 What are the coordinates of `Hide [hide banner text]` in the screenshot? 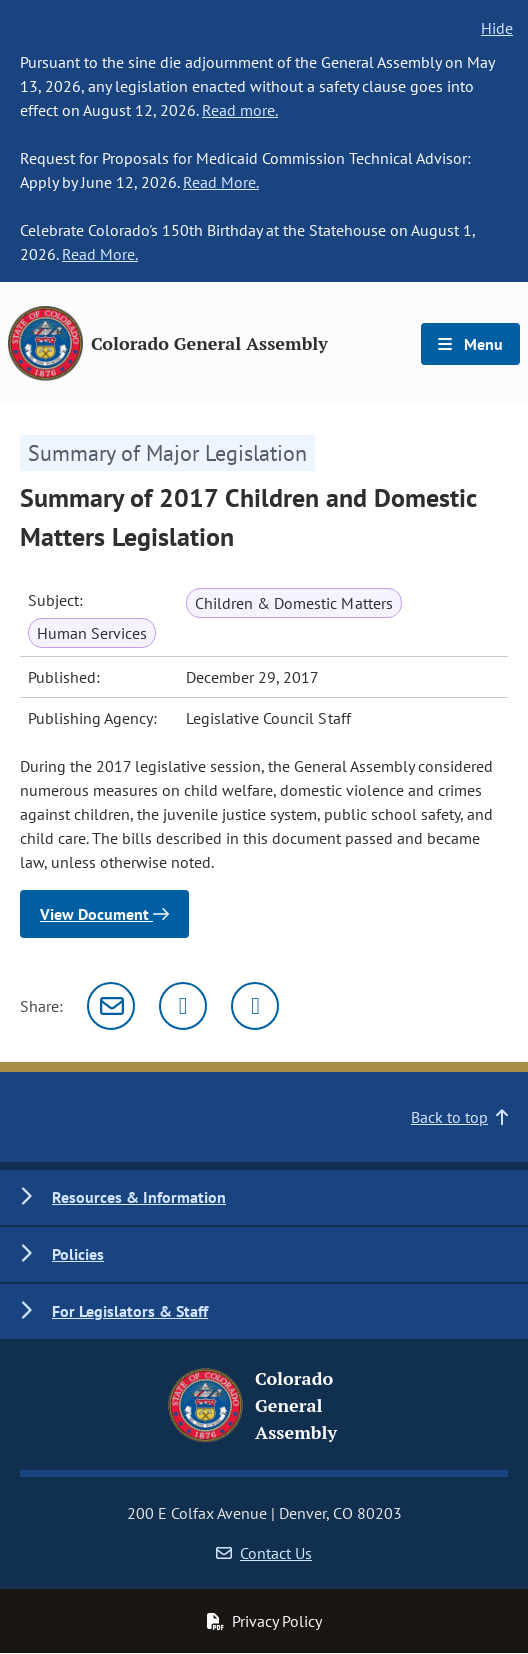 It's located at (497, 28).